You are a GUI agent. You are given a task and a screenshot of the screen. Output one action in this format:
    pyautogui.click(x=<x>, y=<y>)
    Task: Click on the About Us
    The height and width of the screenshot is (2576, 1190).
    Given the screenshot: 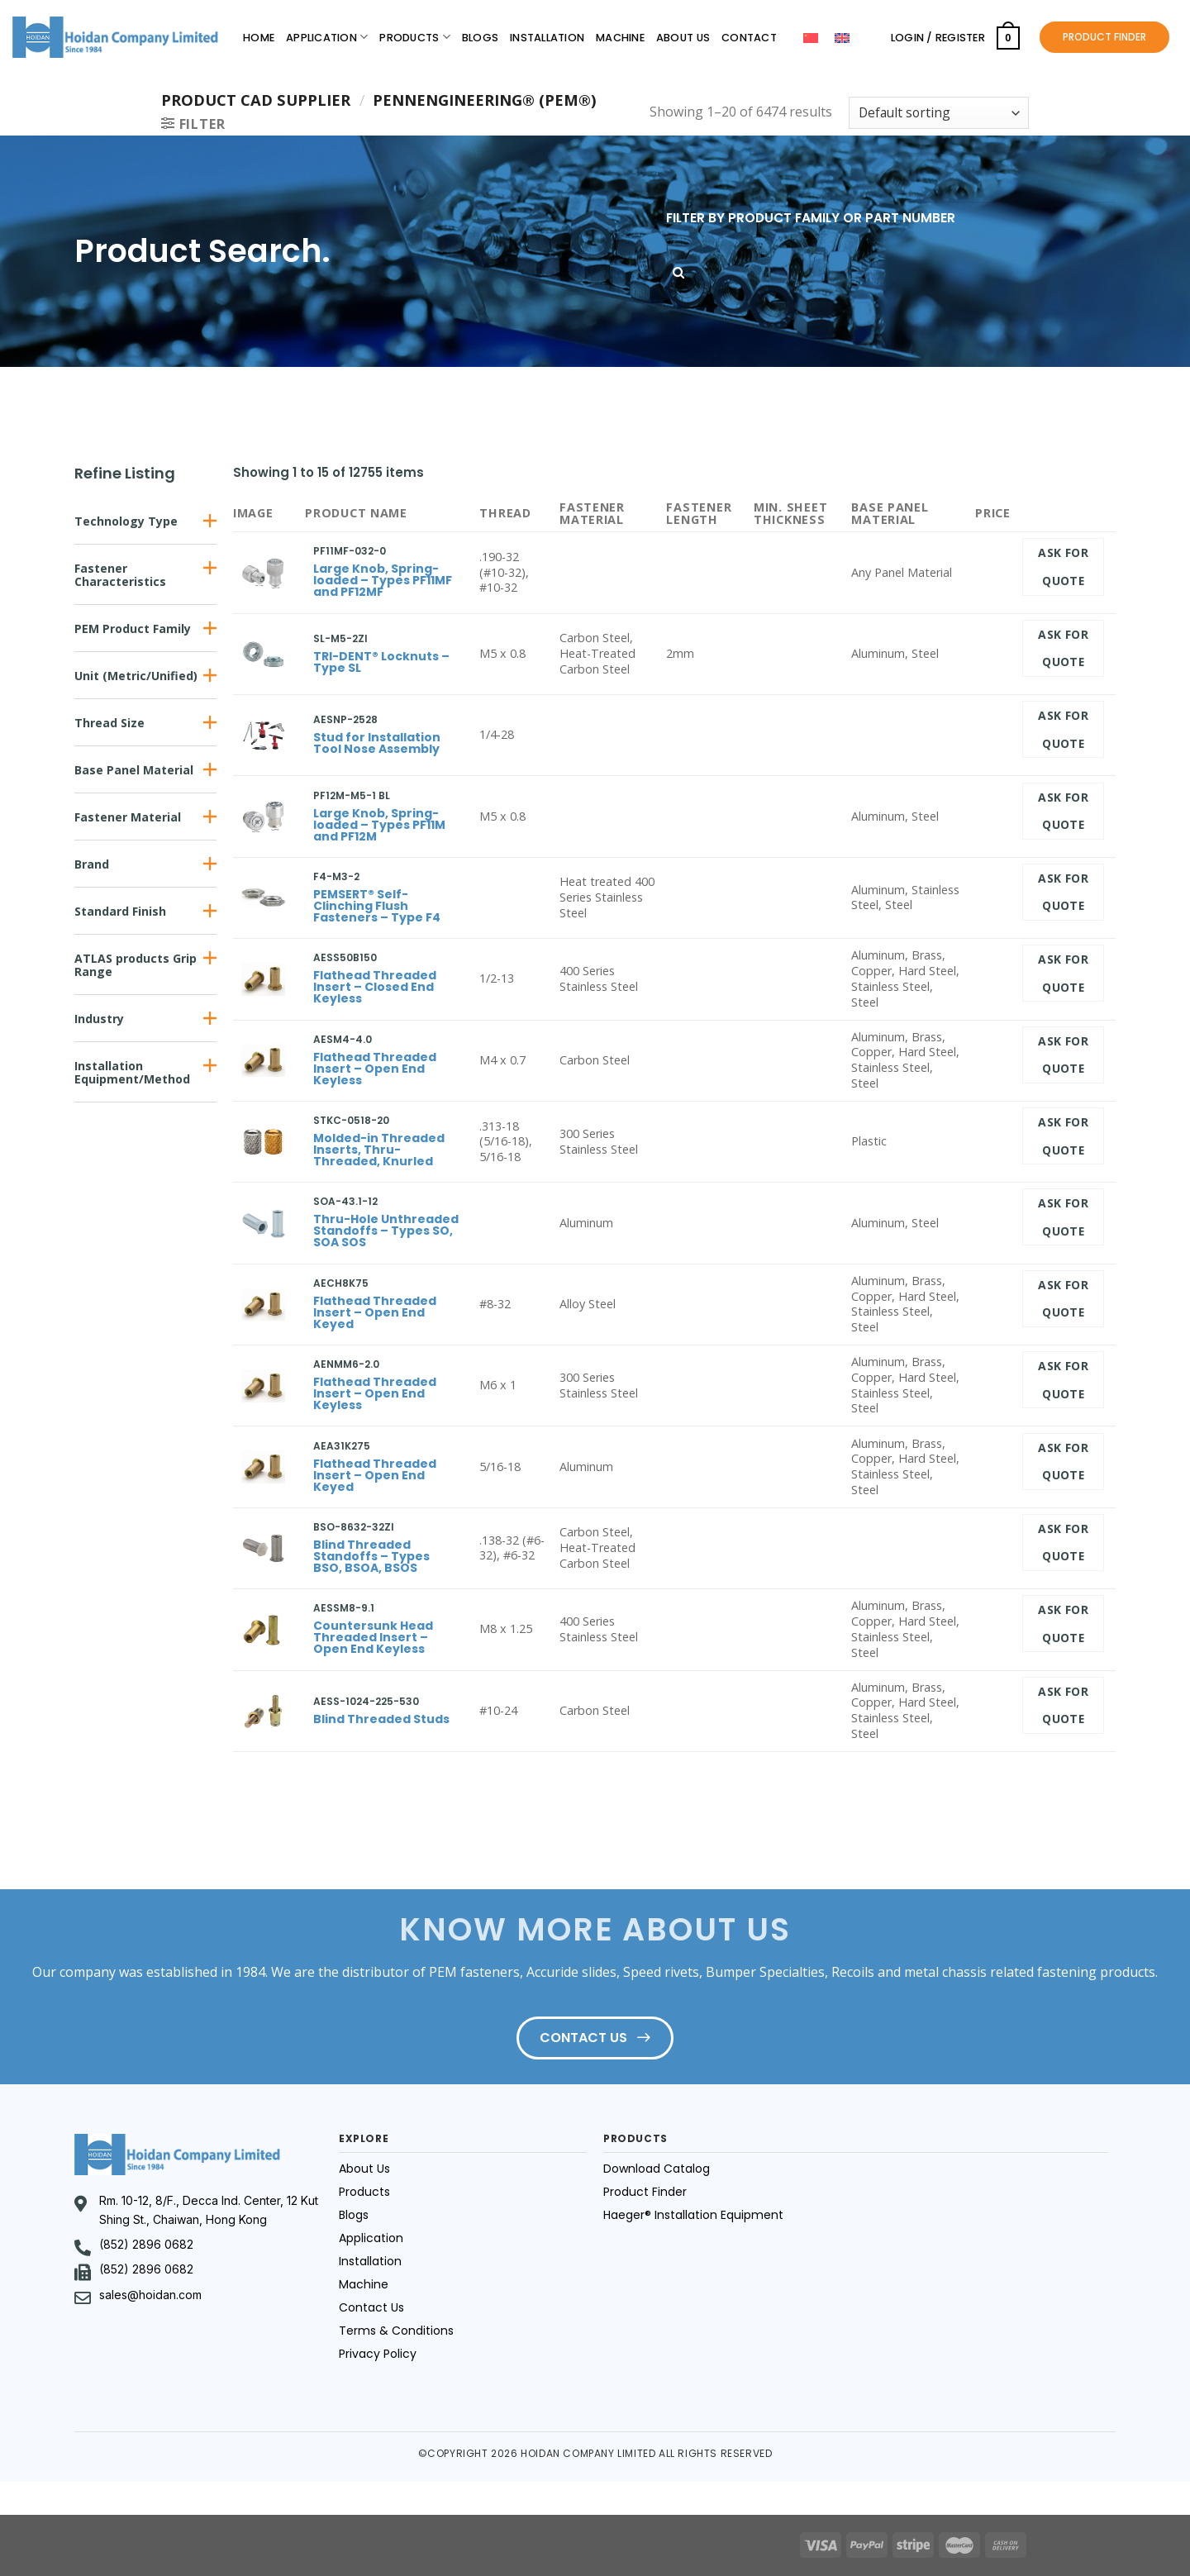 What is the action you would take?
    pyautogui.click(x=683, y=38)
    